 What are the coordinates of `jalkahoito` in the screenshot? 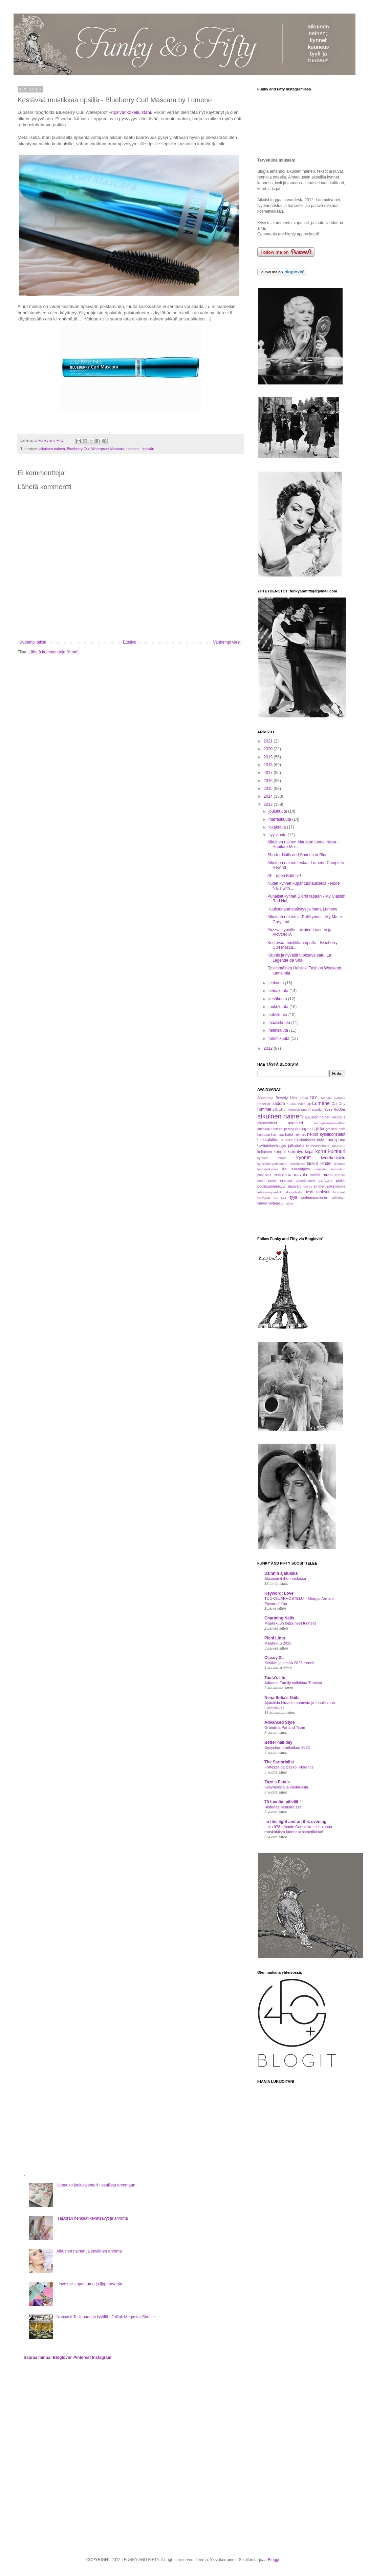 It's located at (296, 1146).